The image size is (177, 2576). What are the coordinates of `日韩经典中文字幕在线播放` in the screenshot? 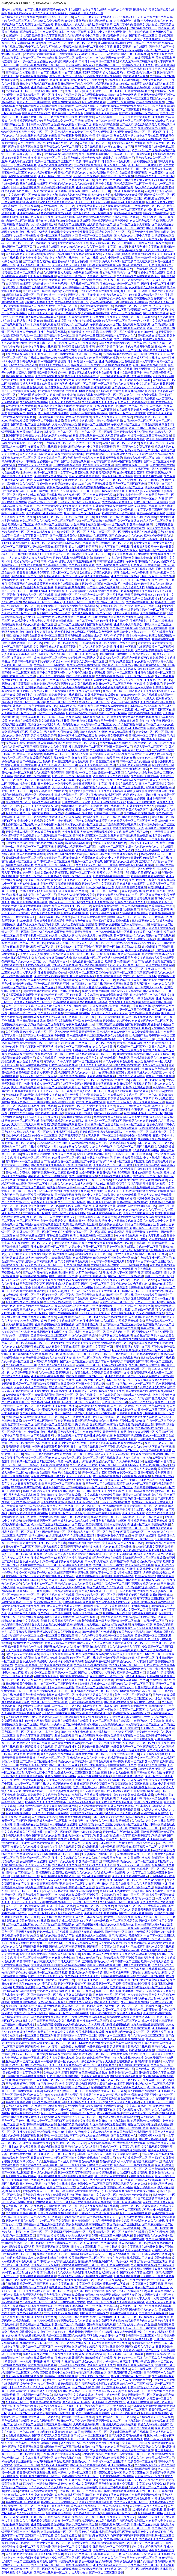 It's located at (73, 698).